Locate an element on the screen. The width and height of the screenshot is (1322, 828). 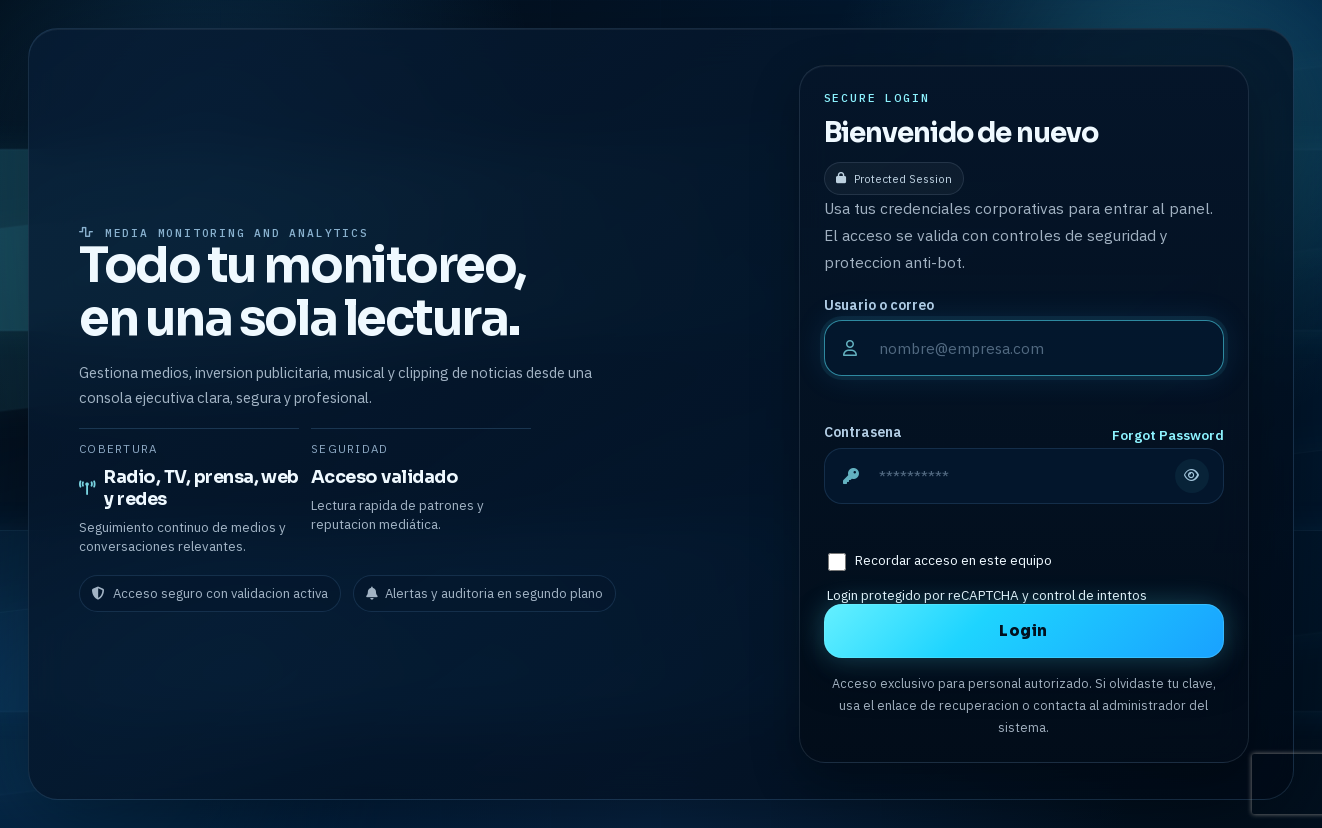
Forgot Password is located at coordinates (1168, 435).